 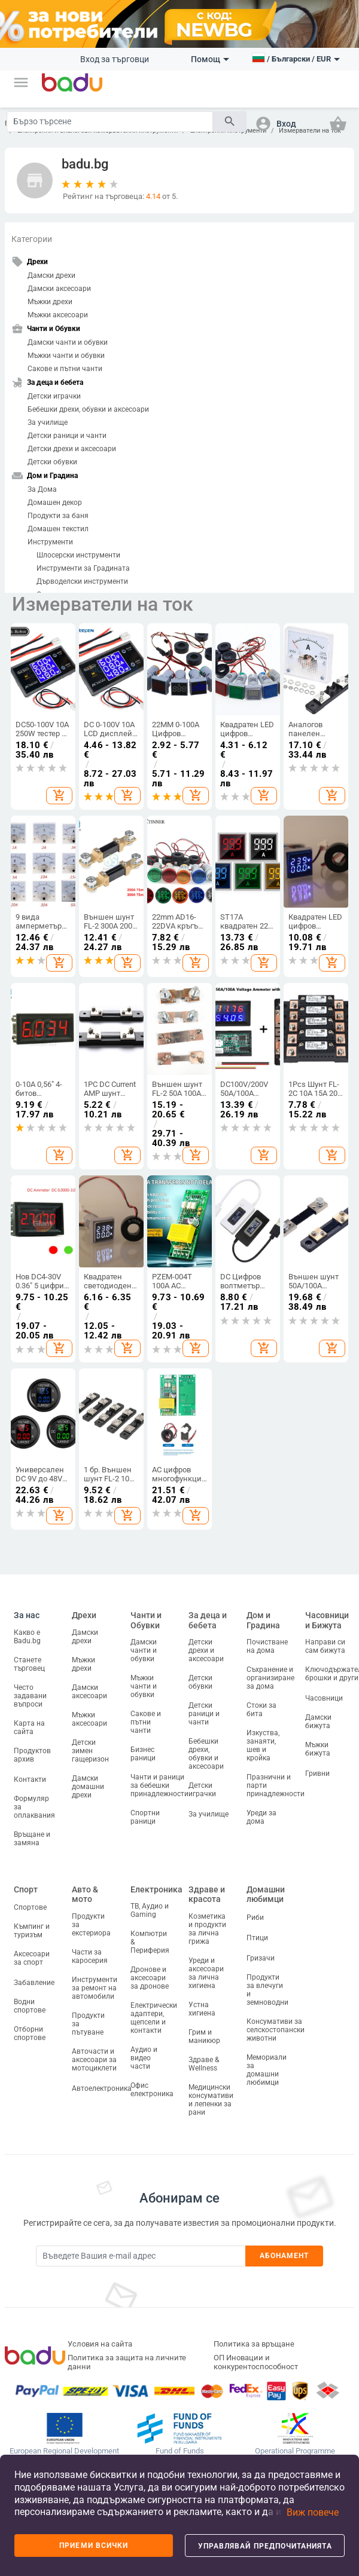 What do you see at coordinates (261, 1817) in the screenshot?
I see `Уреди за дома` at bounding box center [261, 1817].